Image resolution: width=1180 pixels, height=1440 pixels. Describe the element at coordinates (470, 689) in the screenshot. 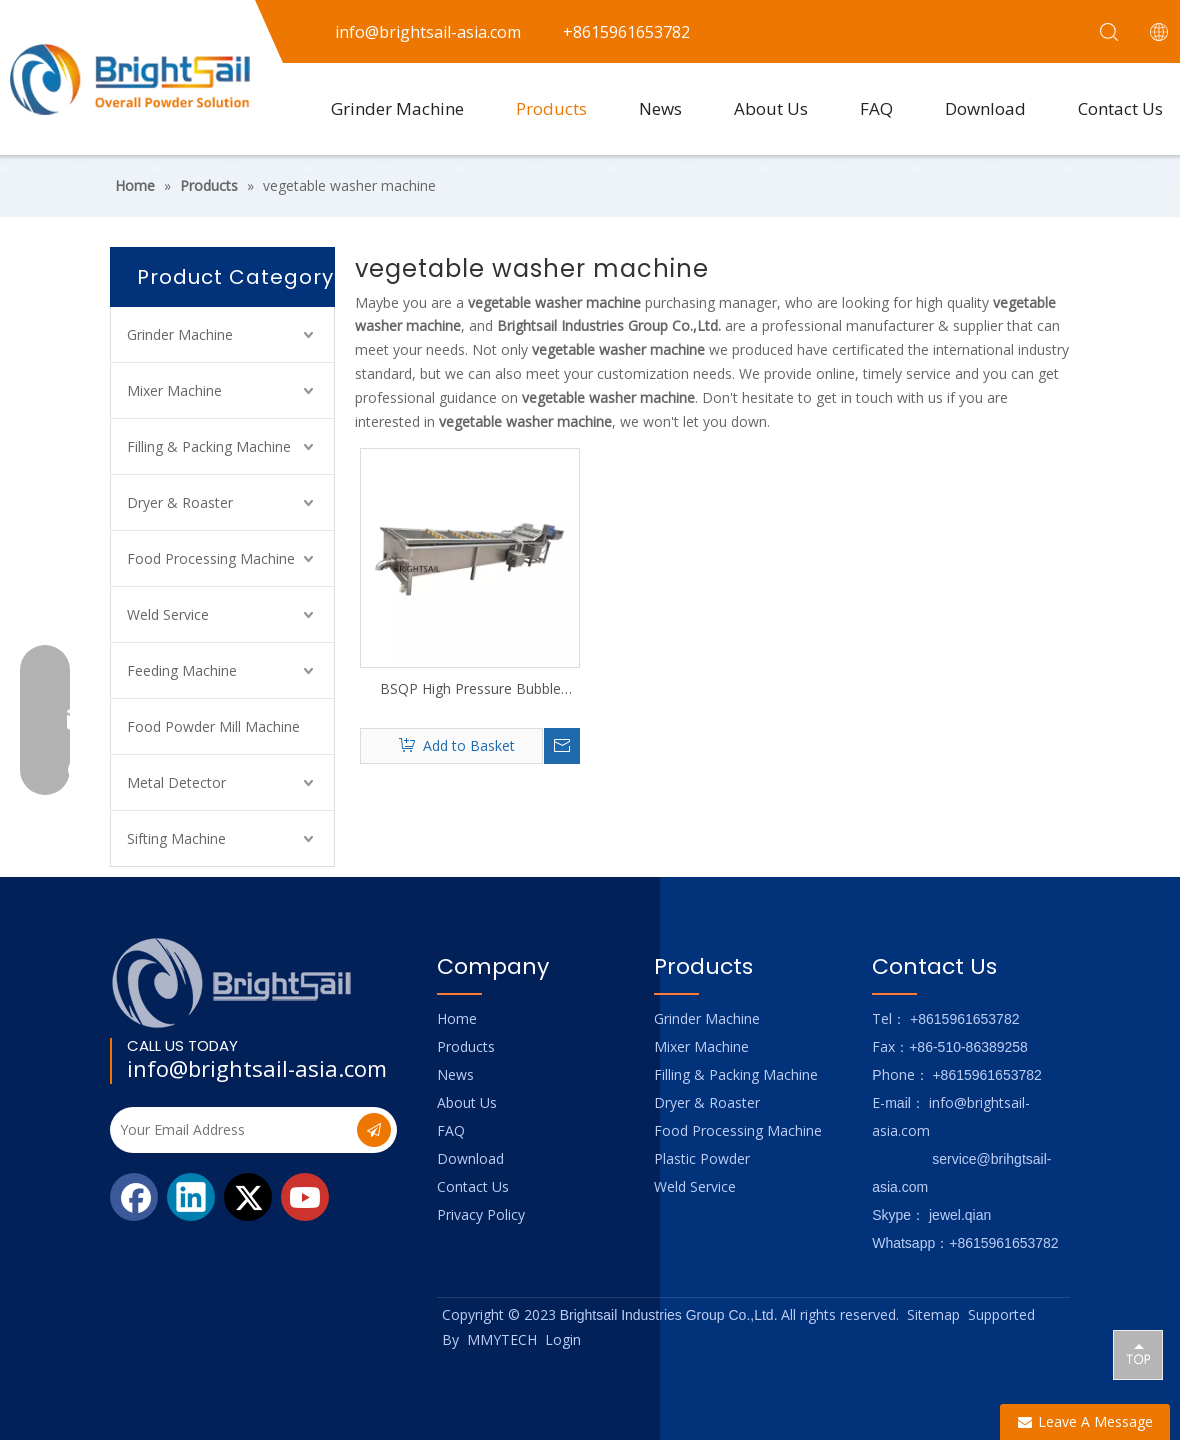

I see `BSQP High Pressure Bubble Cleaner` at that location.